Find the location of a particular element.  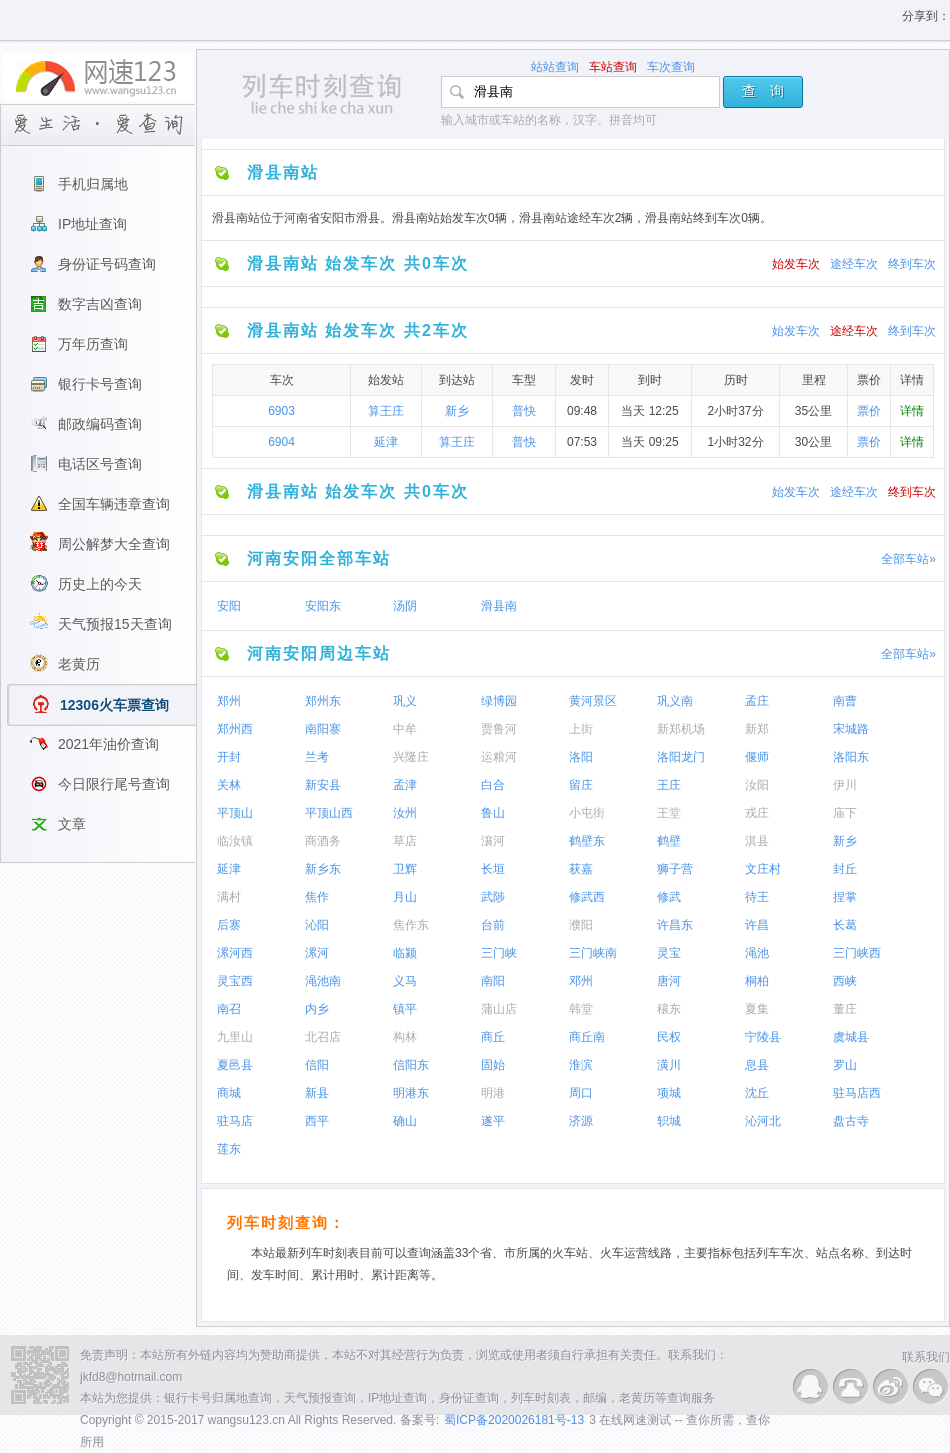

偃师 is located at coordinates (757, 757).